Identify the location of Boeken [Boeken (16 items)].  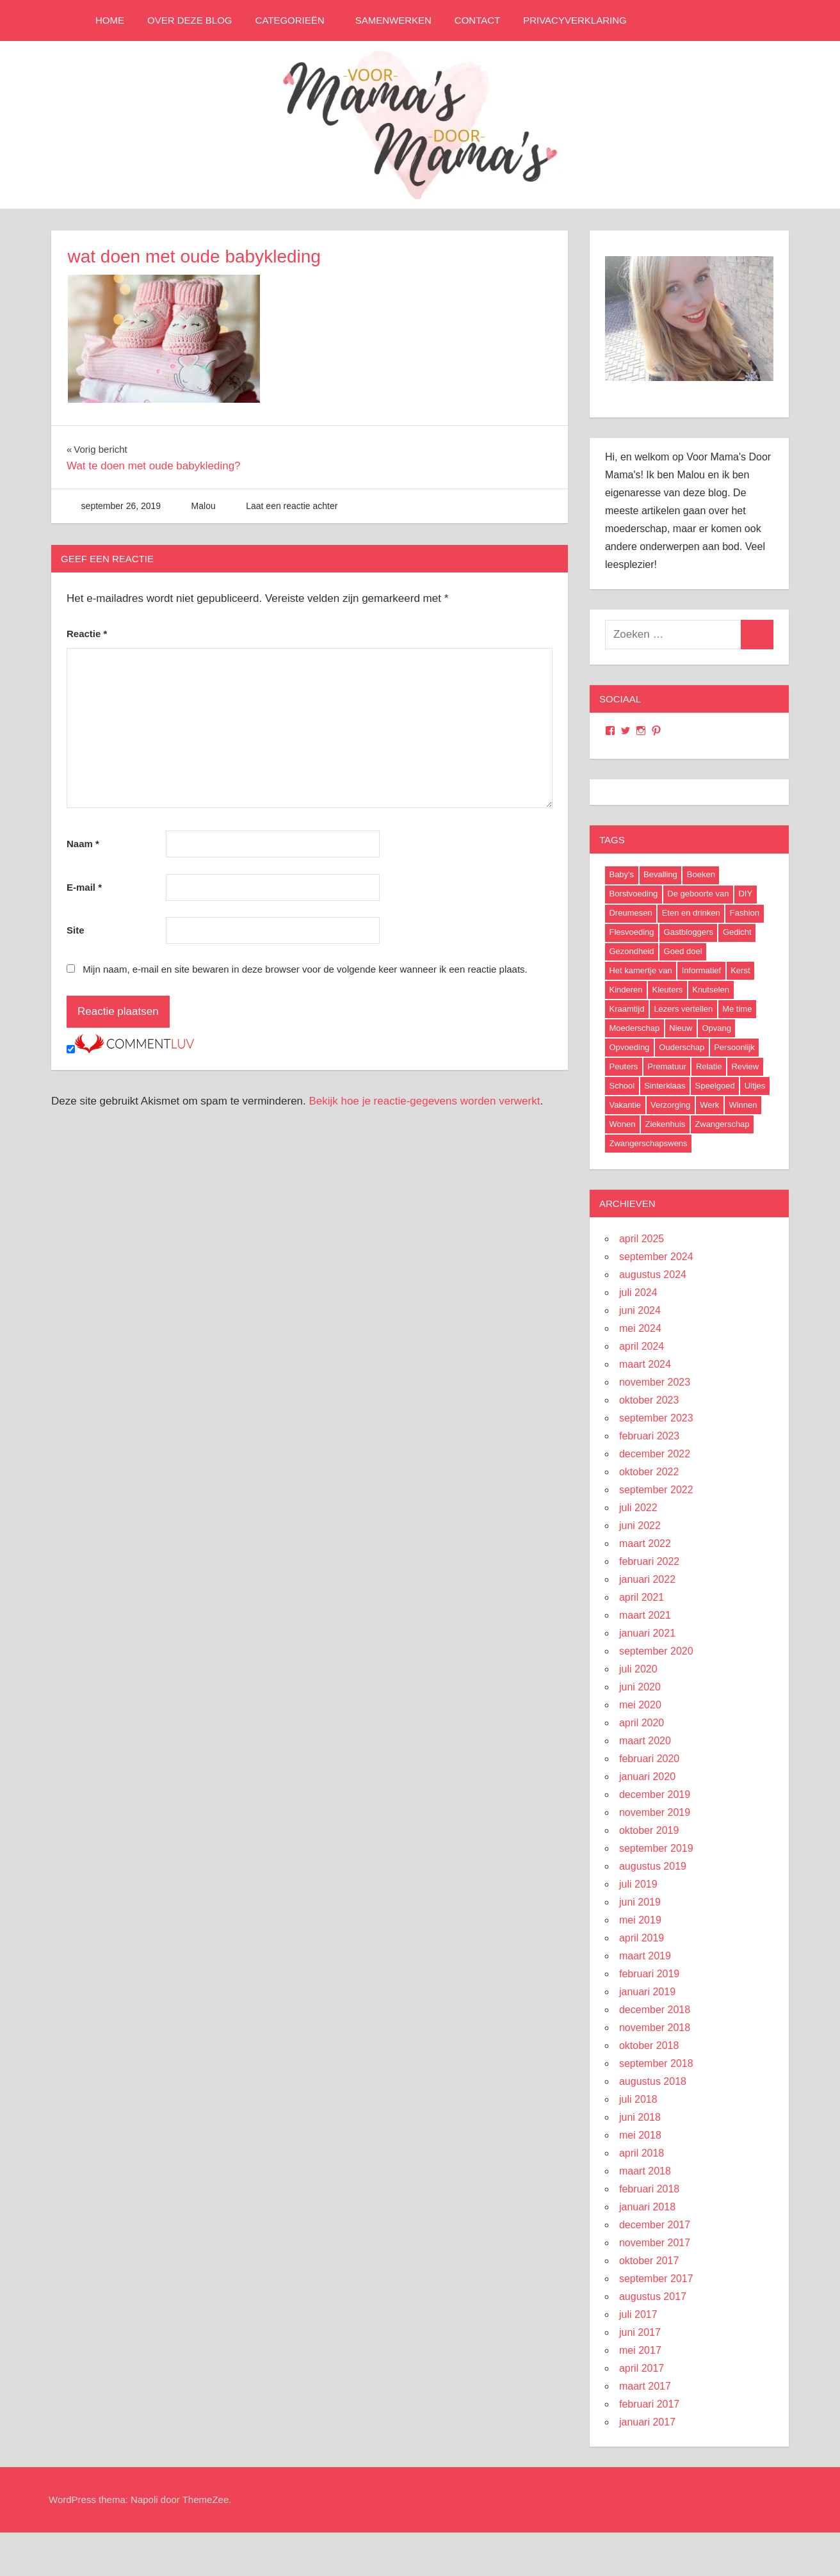
(701, 874).